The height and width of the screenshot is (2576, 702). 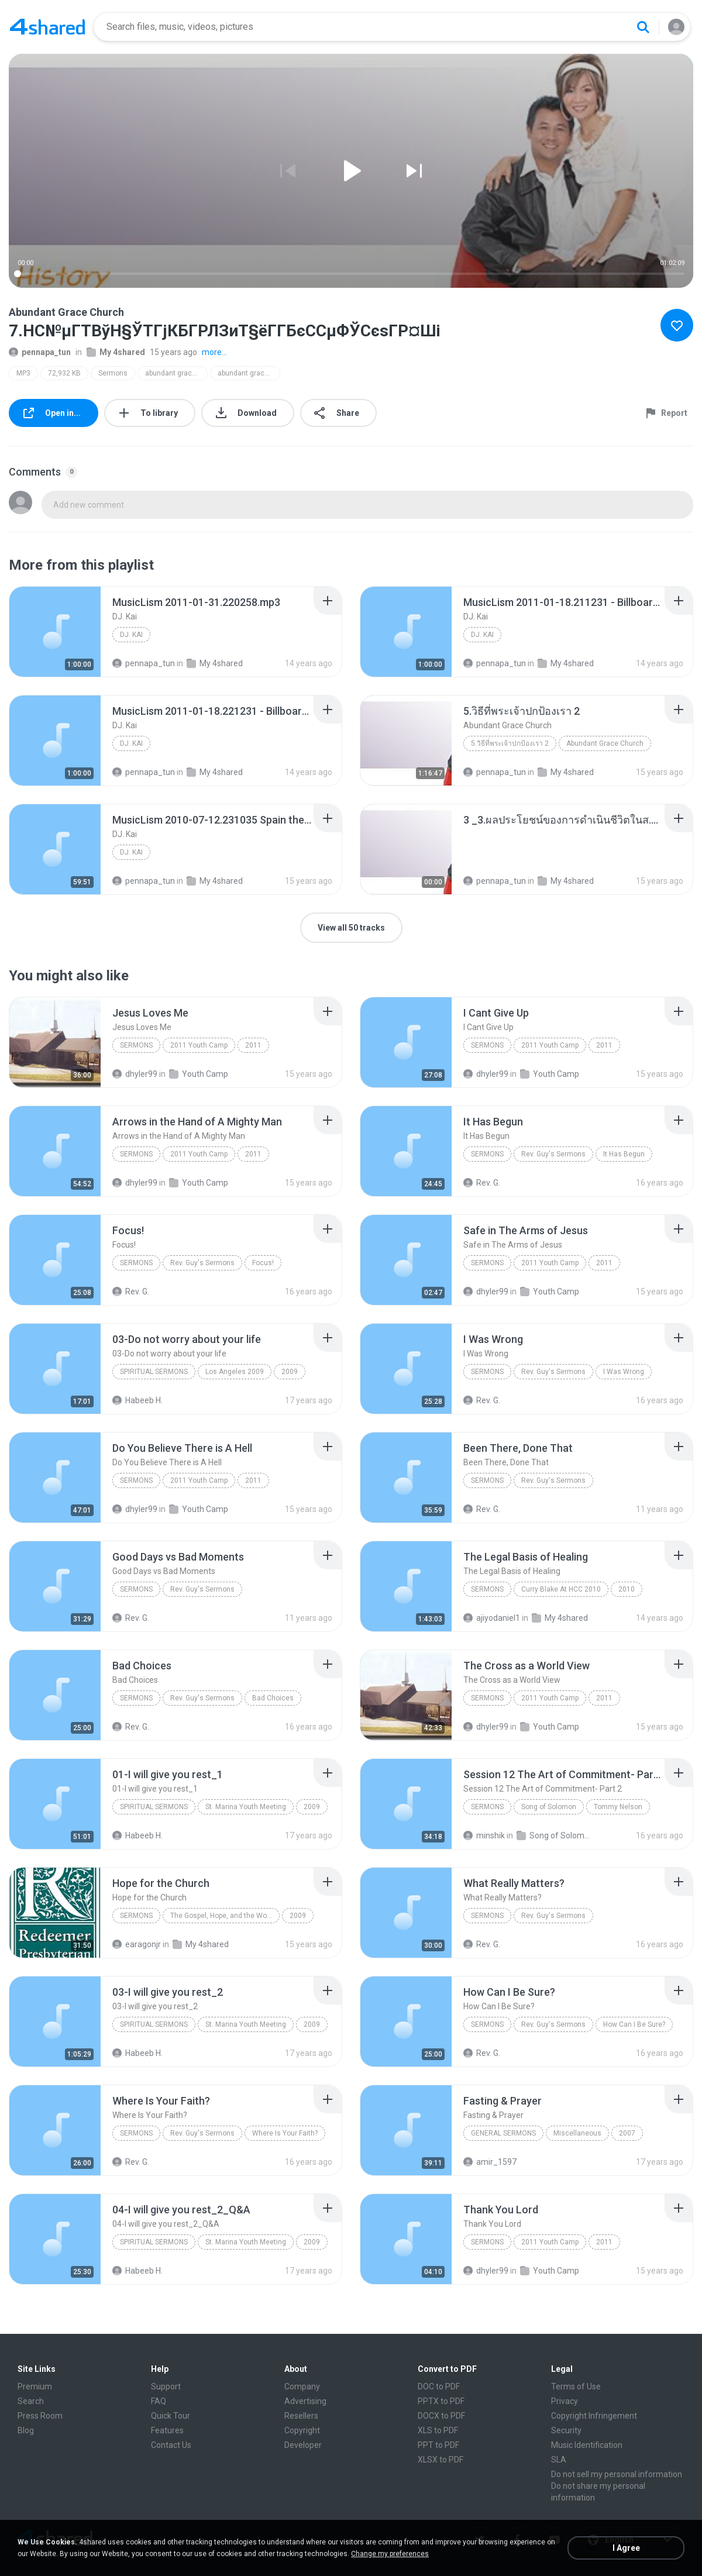 I want to click on Spiritual Sermons, so click(x=154, y=1372).